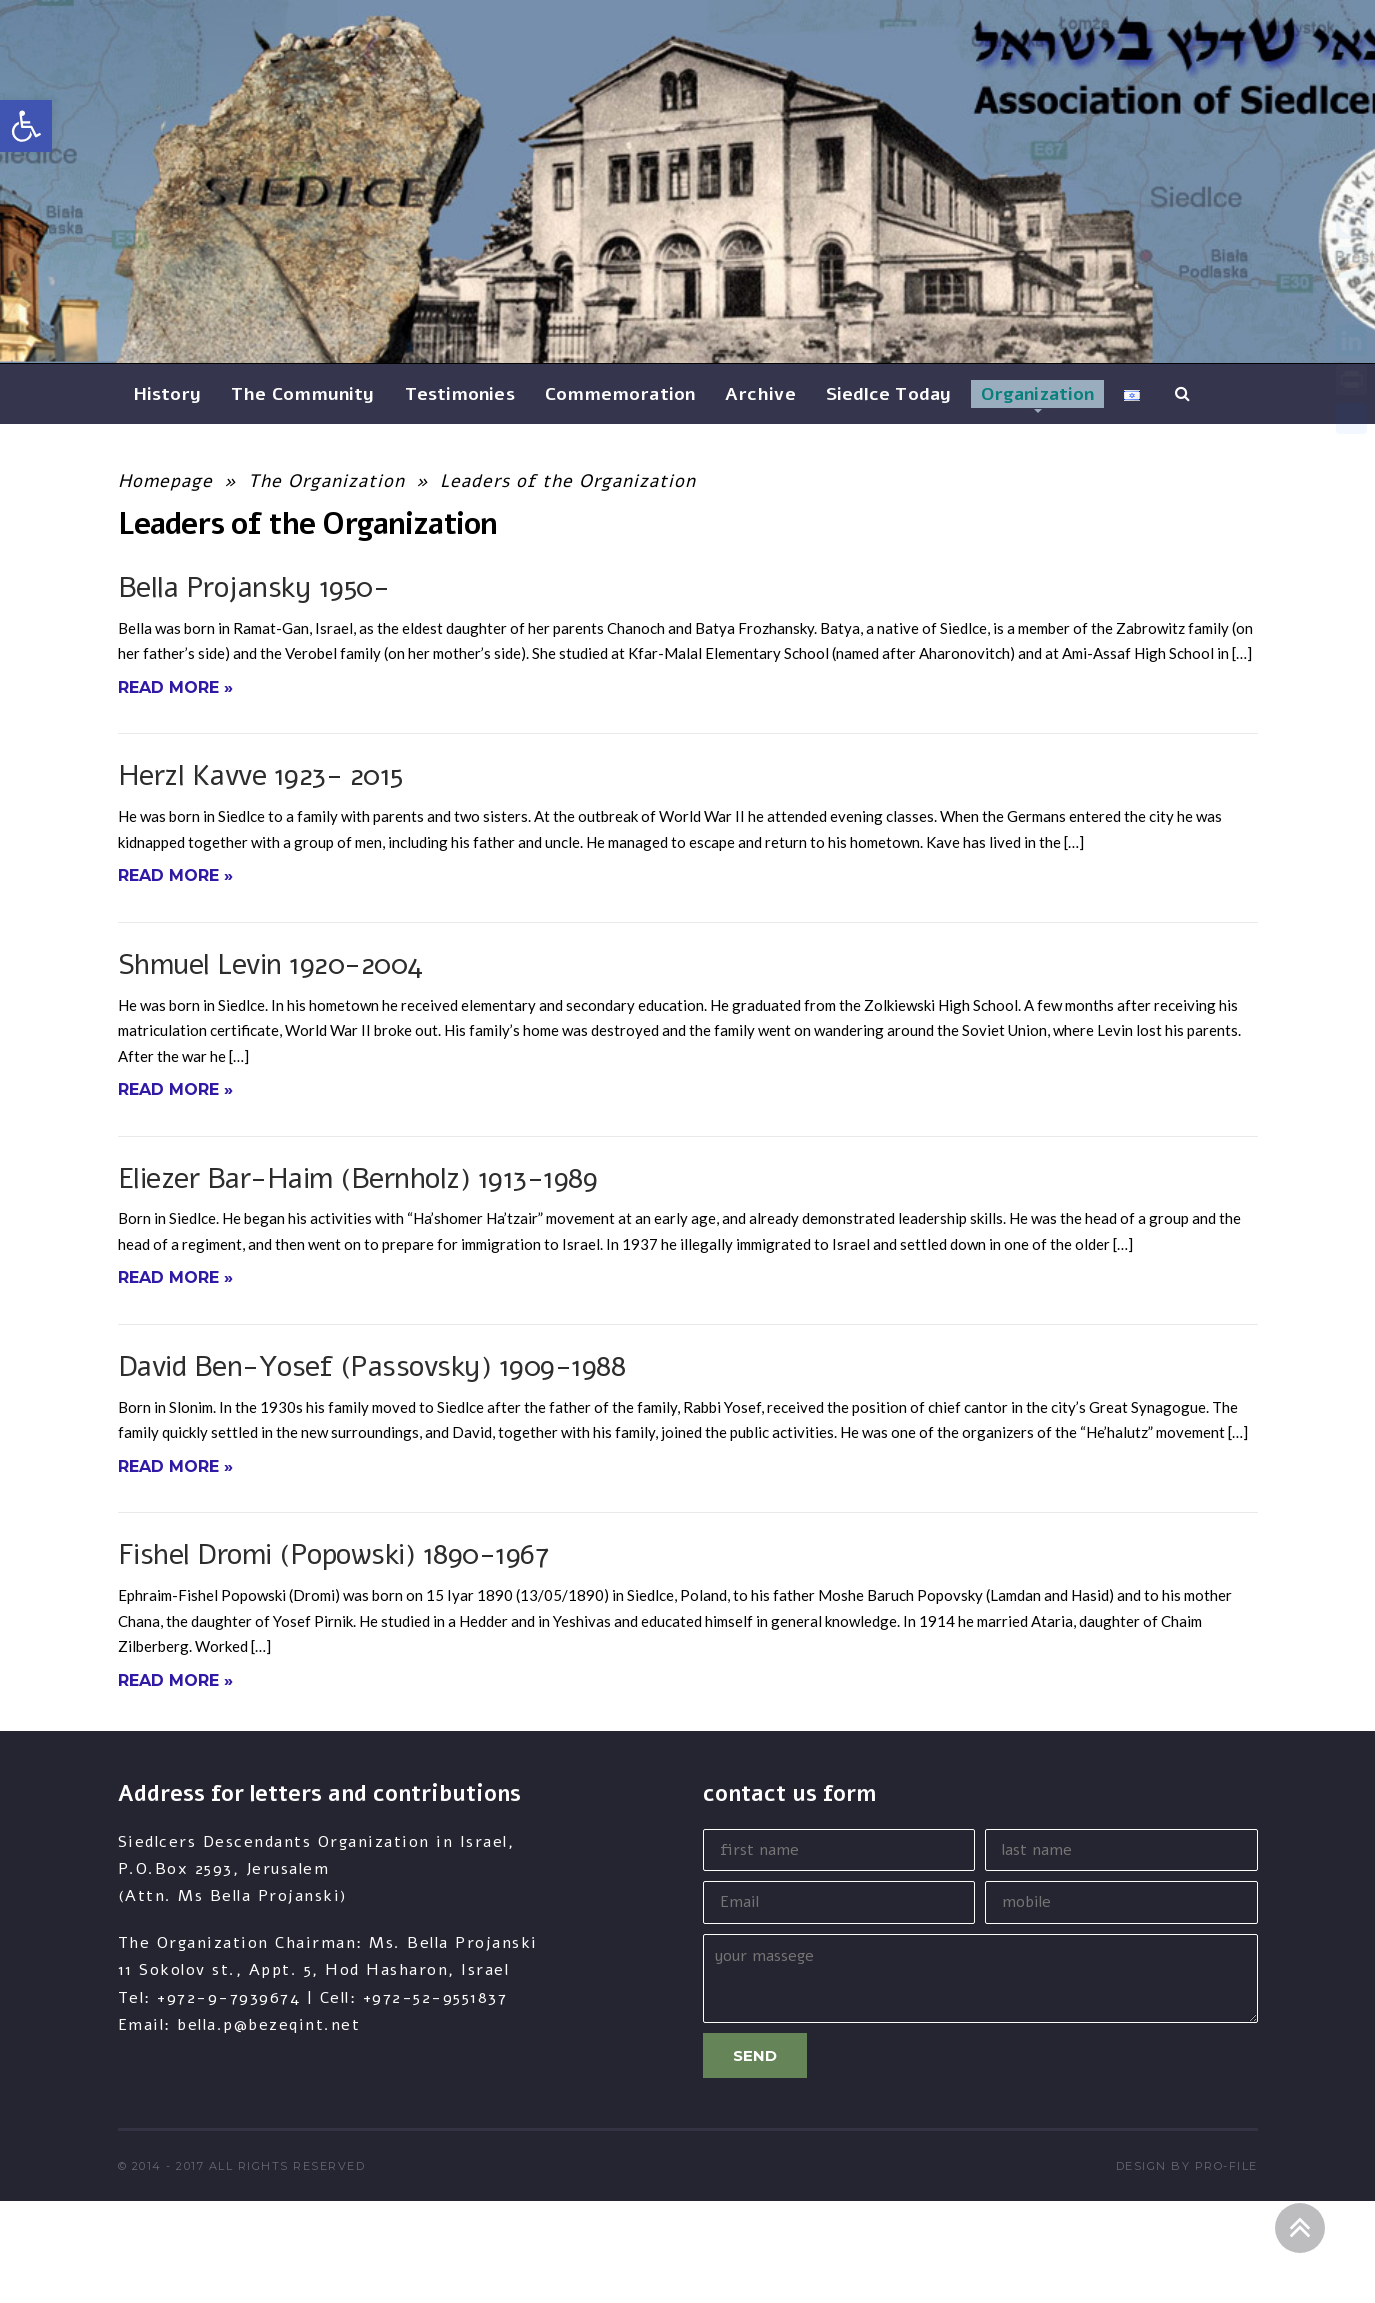  Describe the element at coordinates (755, 2055) in the screenshot. I see `Send` at that location.